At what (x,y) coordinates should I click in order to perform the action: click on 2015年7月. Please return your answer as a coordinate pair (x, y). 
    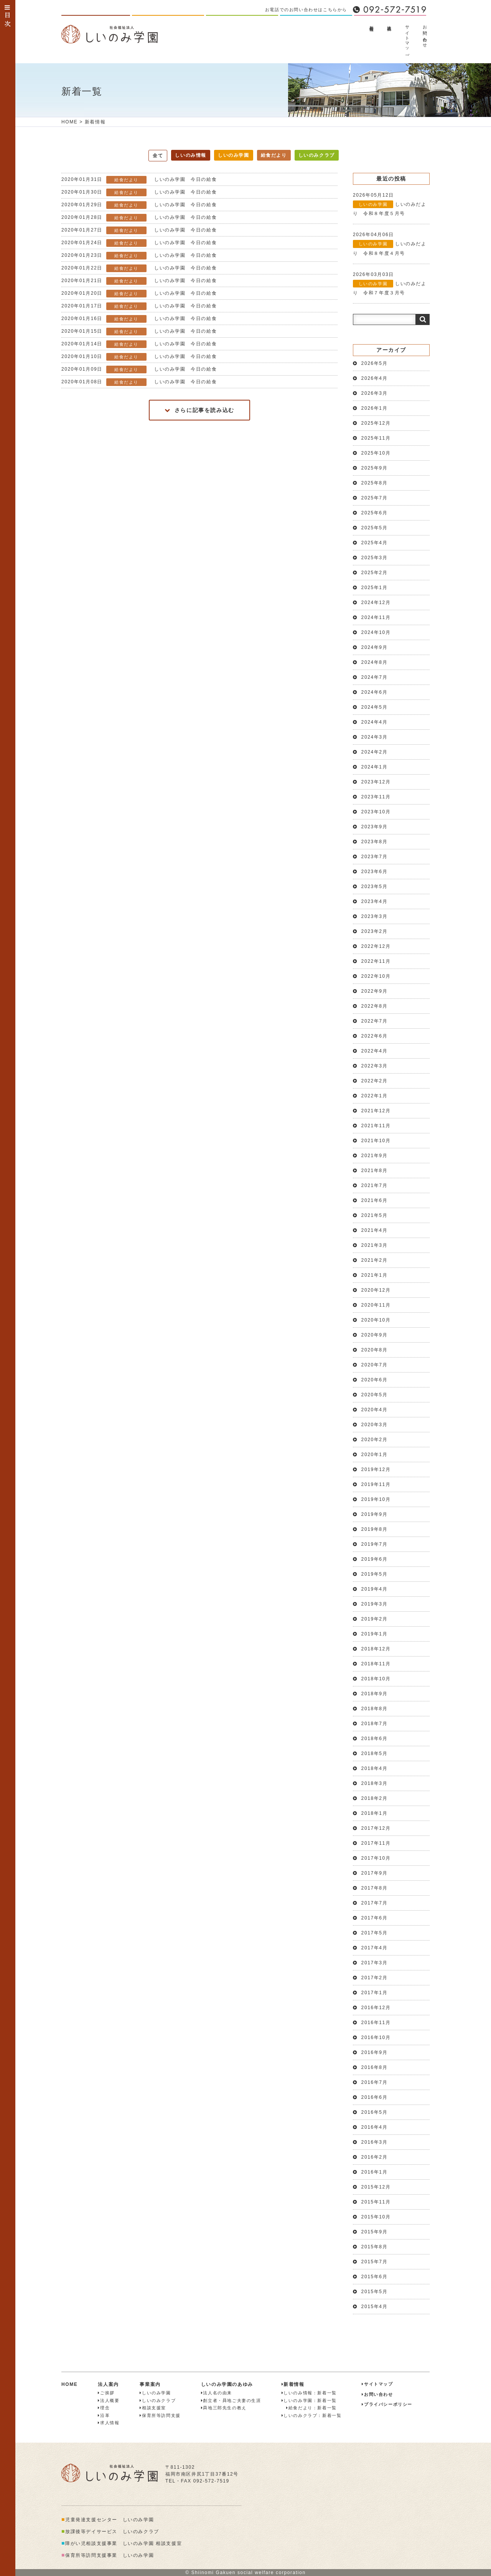
    Looking at the image, I should click on (374, 2261).